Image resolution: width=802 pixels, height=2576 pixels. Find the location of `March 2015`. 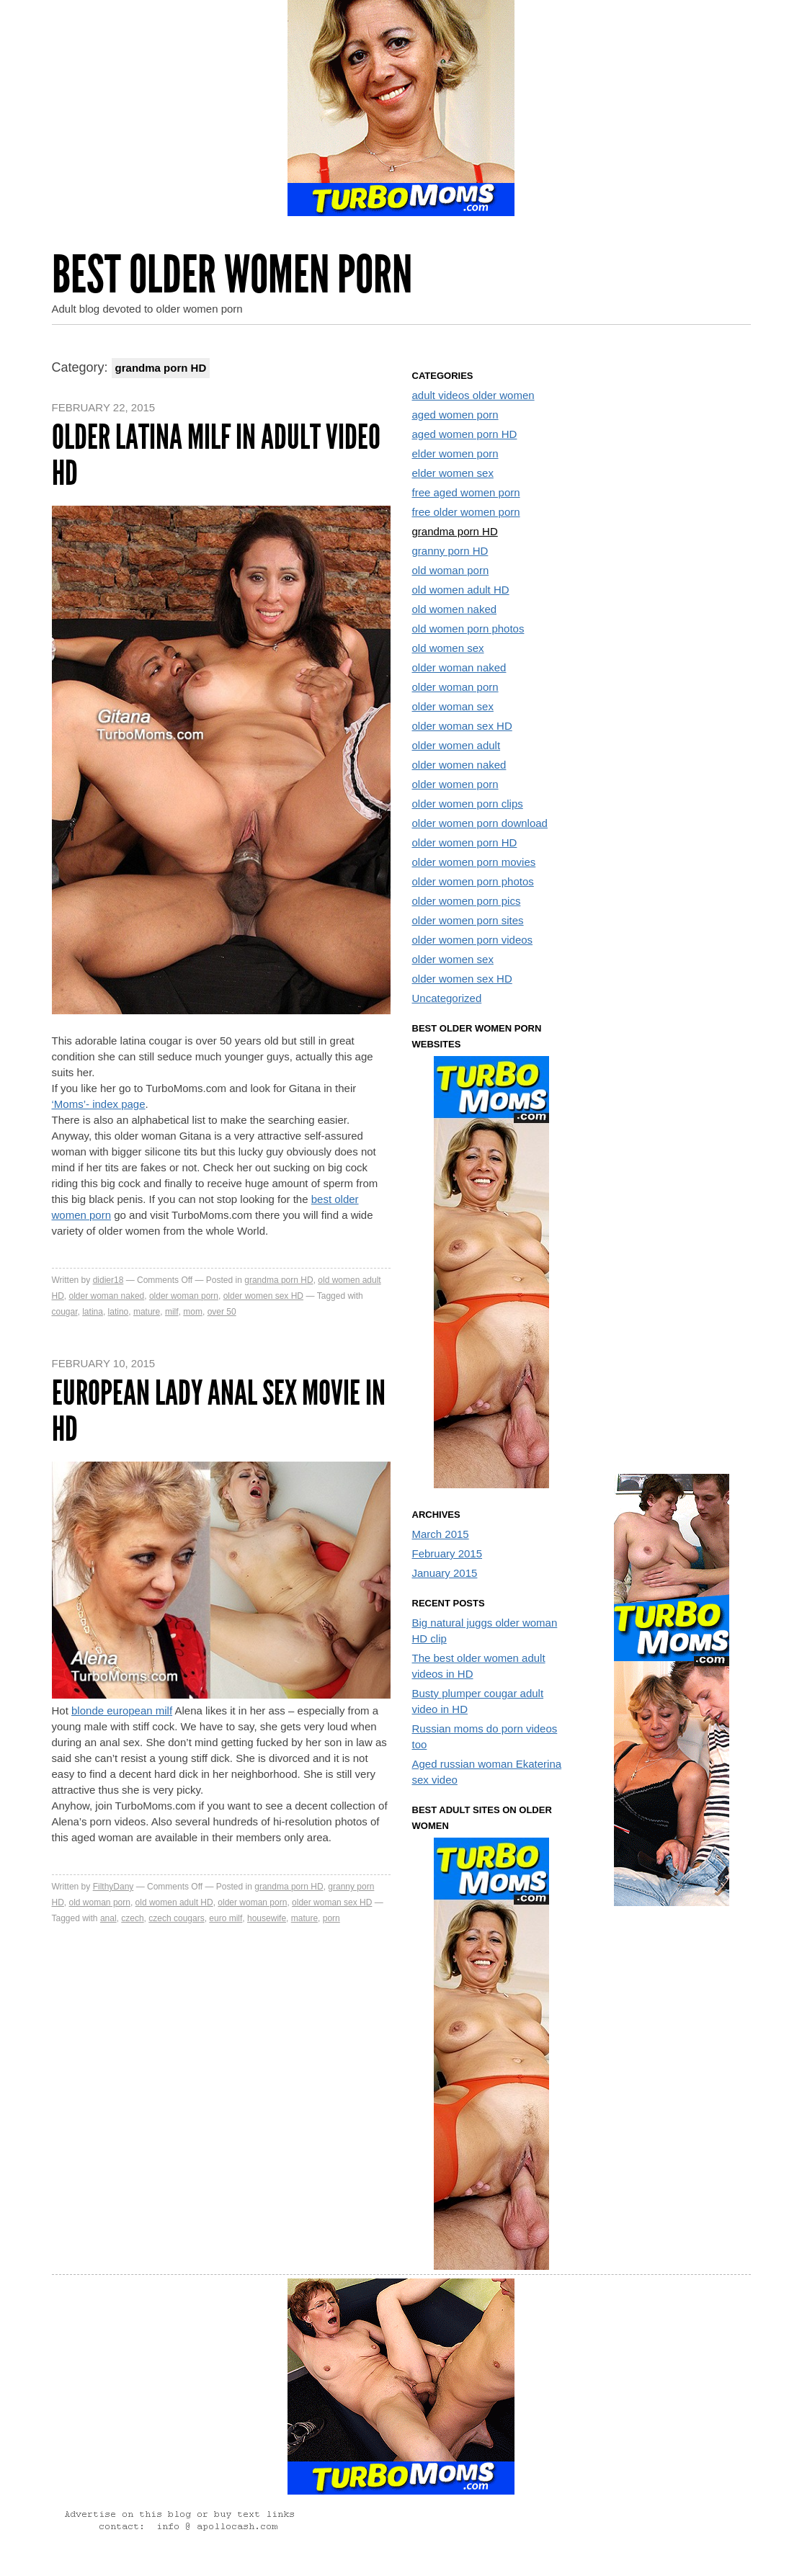

March 2015 is located at coordinates (440, 1534).